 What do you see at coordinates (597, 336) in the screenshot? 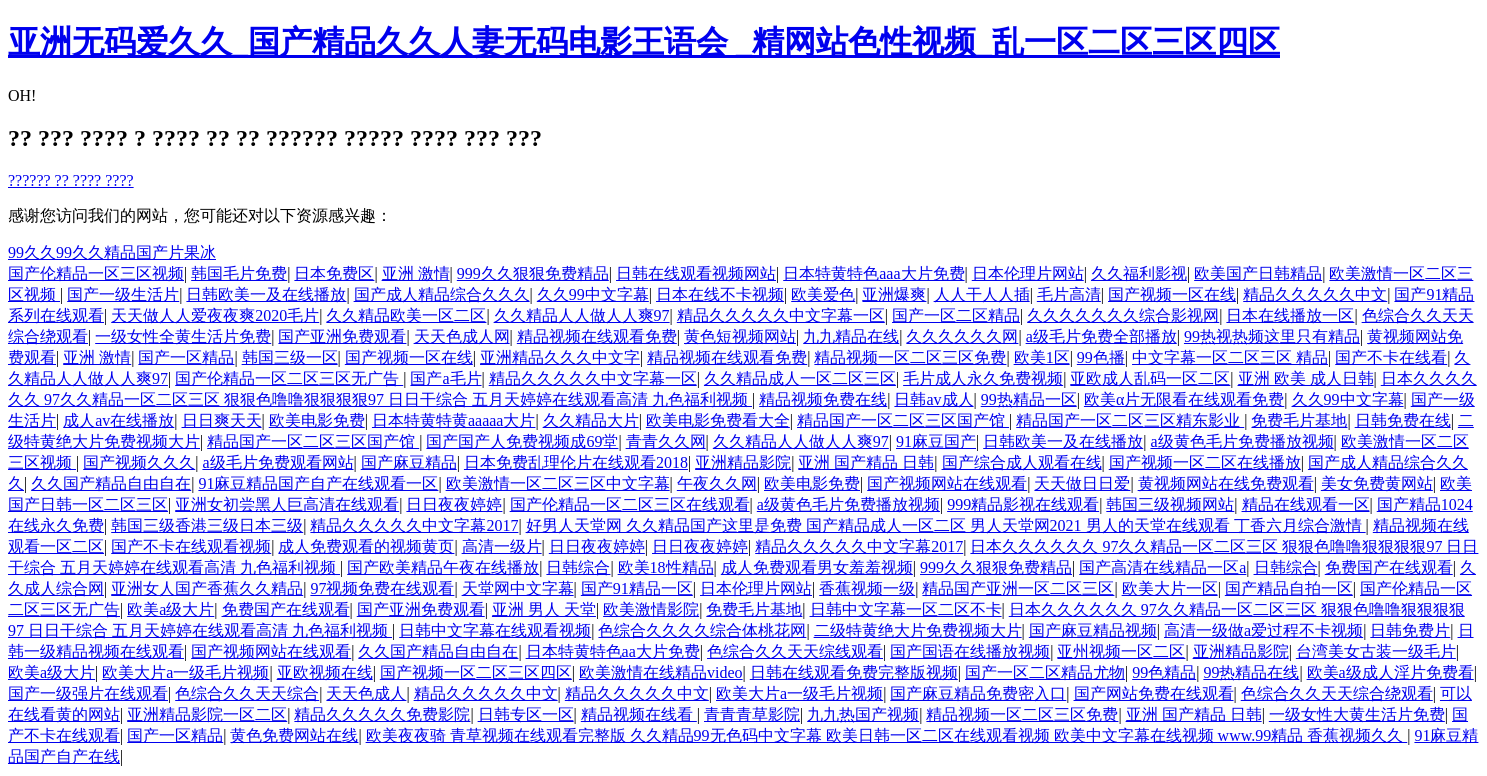
I see `精品视频在线观看免费` at bounding box center [597, 336].